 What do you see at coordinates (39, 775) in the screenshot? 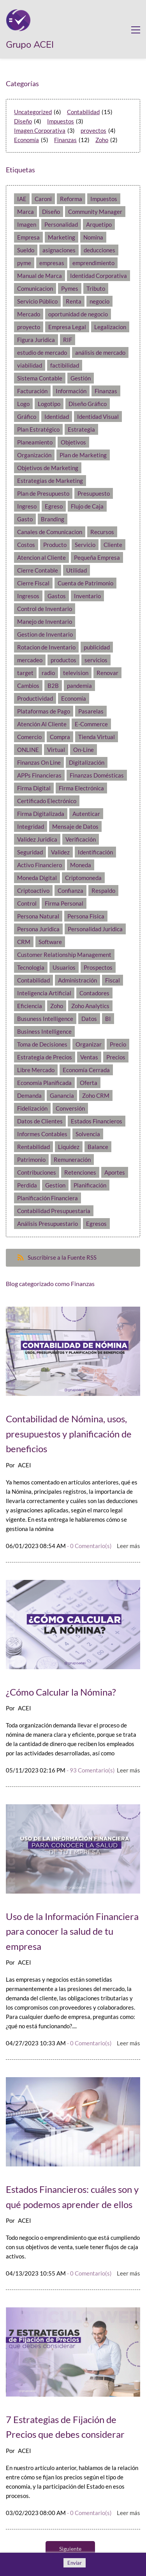
I see `APPs Financieras` at bounding box center [39, 775].